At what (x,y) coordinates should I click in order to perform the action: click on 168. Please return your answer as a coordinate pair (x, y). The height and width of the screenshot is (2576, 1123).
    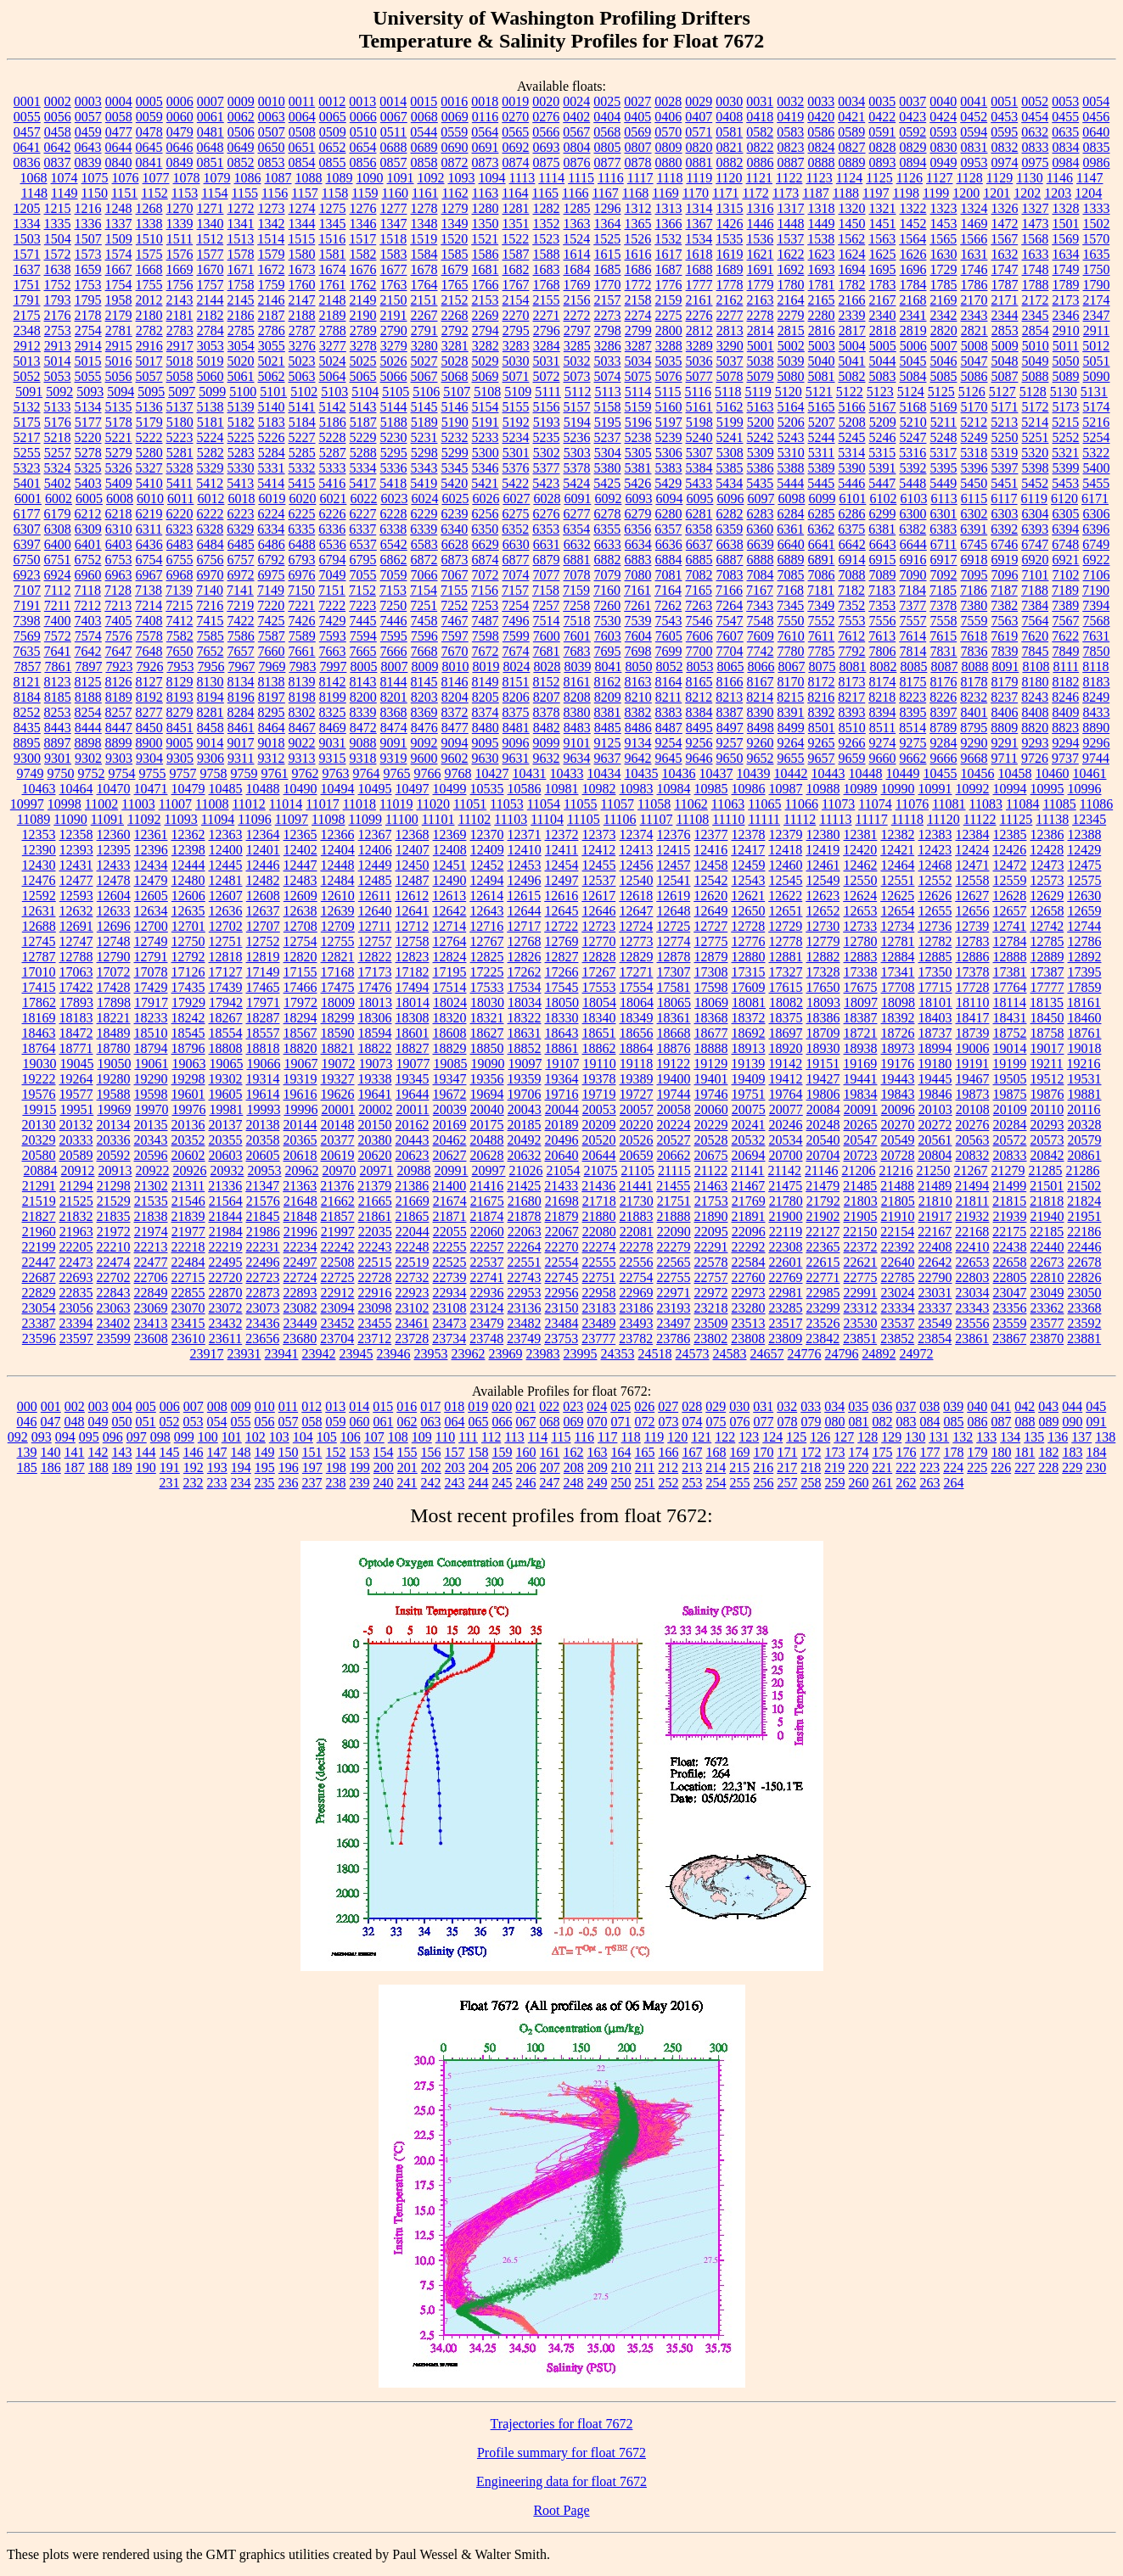
    Looking at the image, I should click on (716, 1452).